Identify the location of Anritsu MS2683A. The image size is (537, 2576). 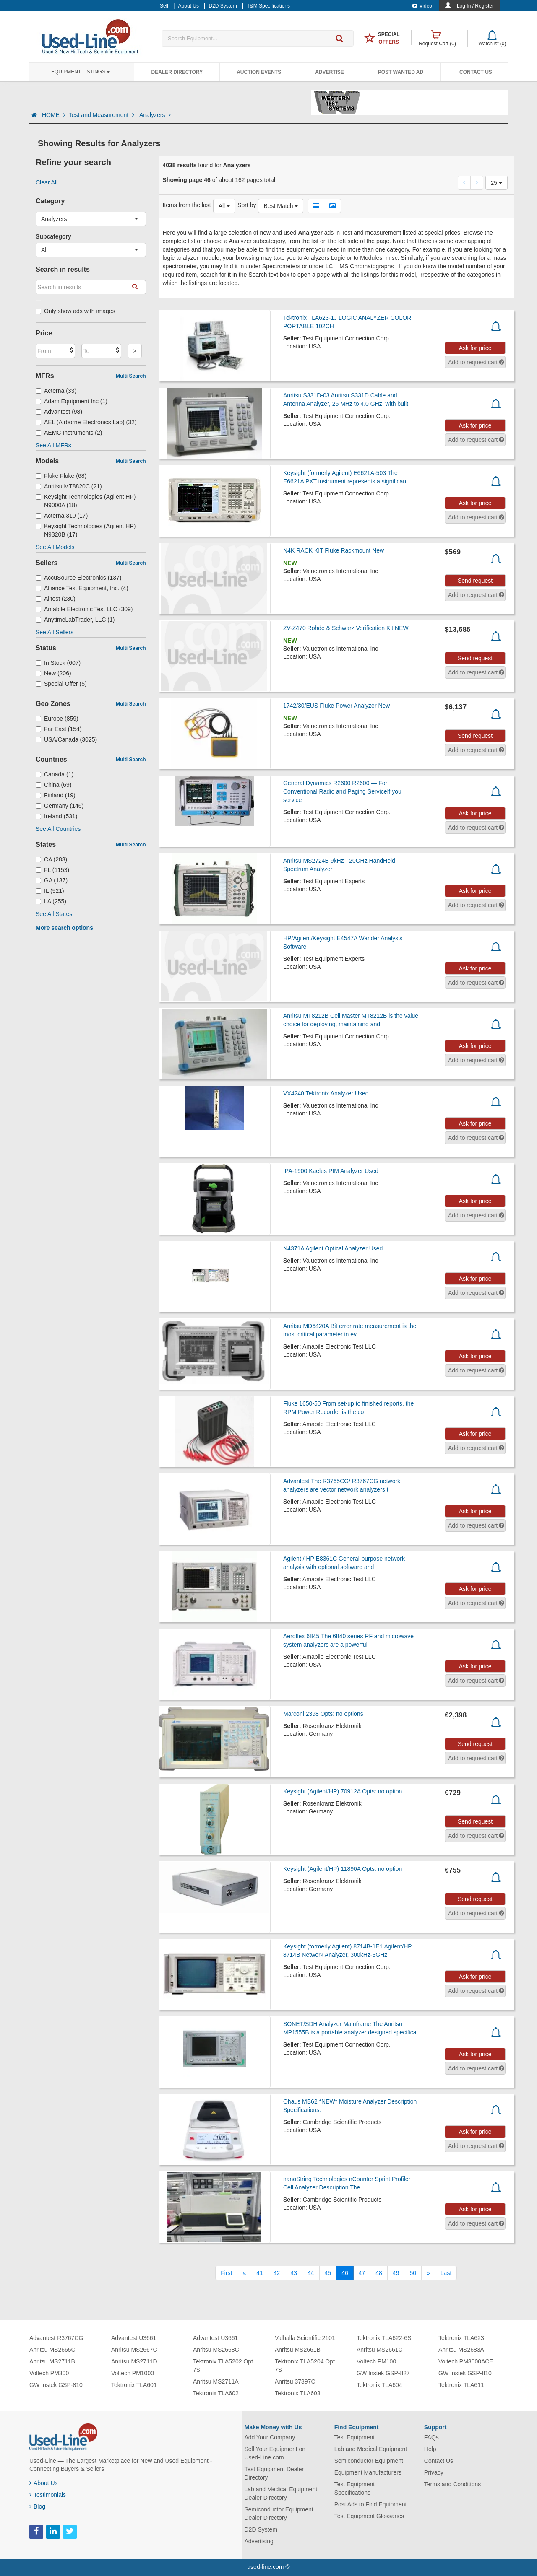
(461, 2349).